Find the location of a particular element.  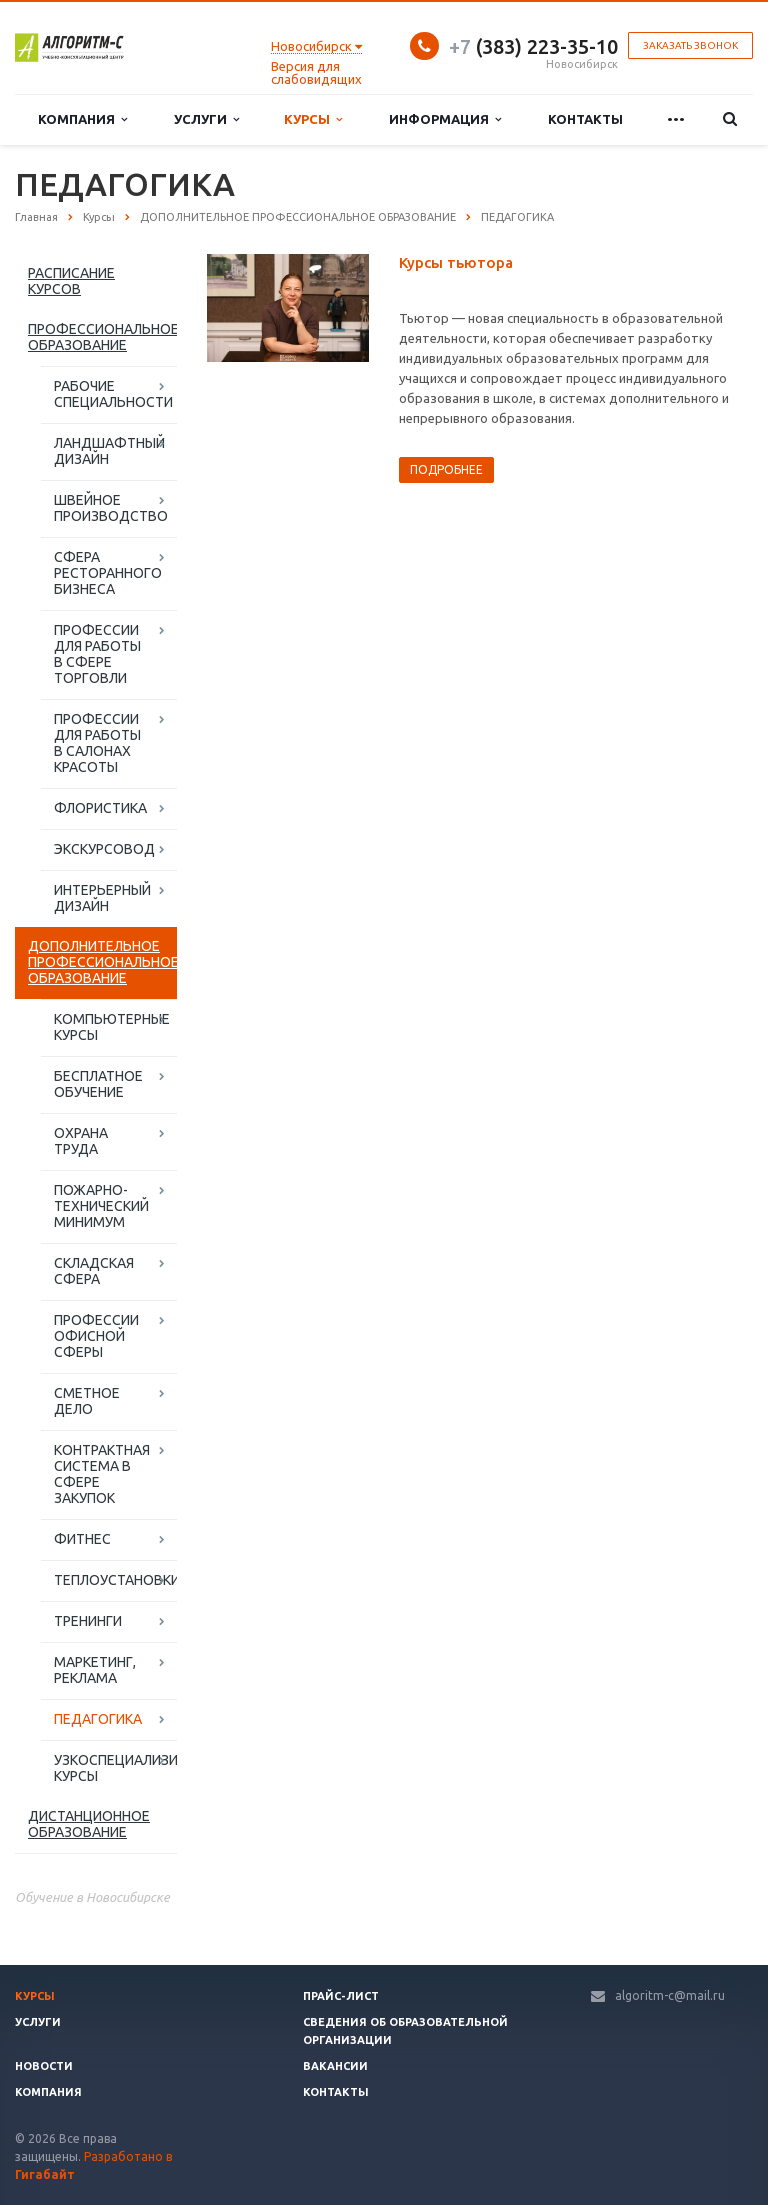

algoritm-c@mail.ru is located at coordinates (670, 1995).